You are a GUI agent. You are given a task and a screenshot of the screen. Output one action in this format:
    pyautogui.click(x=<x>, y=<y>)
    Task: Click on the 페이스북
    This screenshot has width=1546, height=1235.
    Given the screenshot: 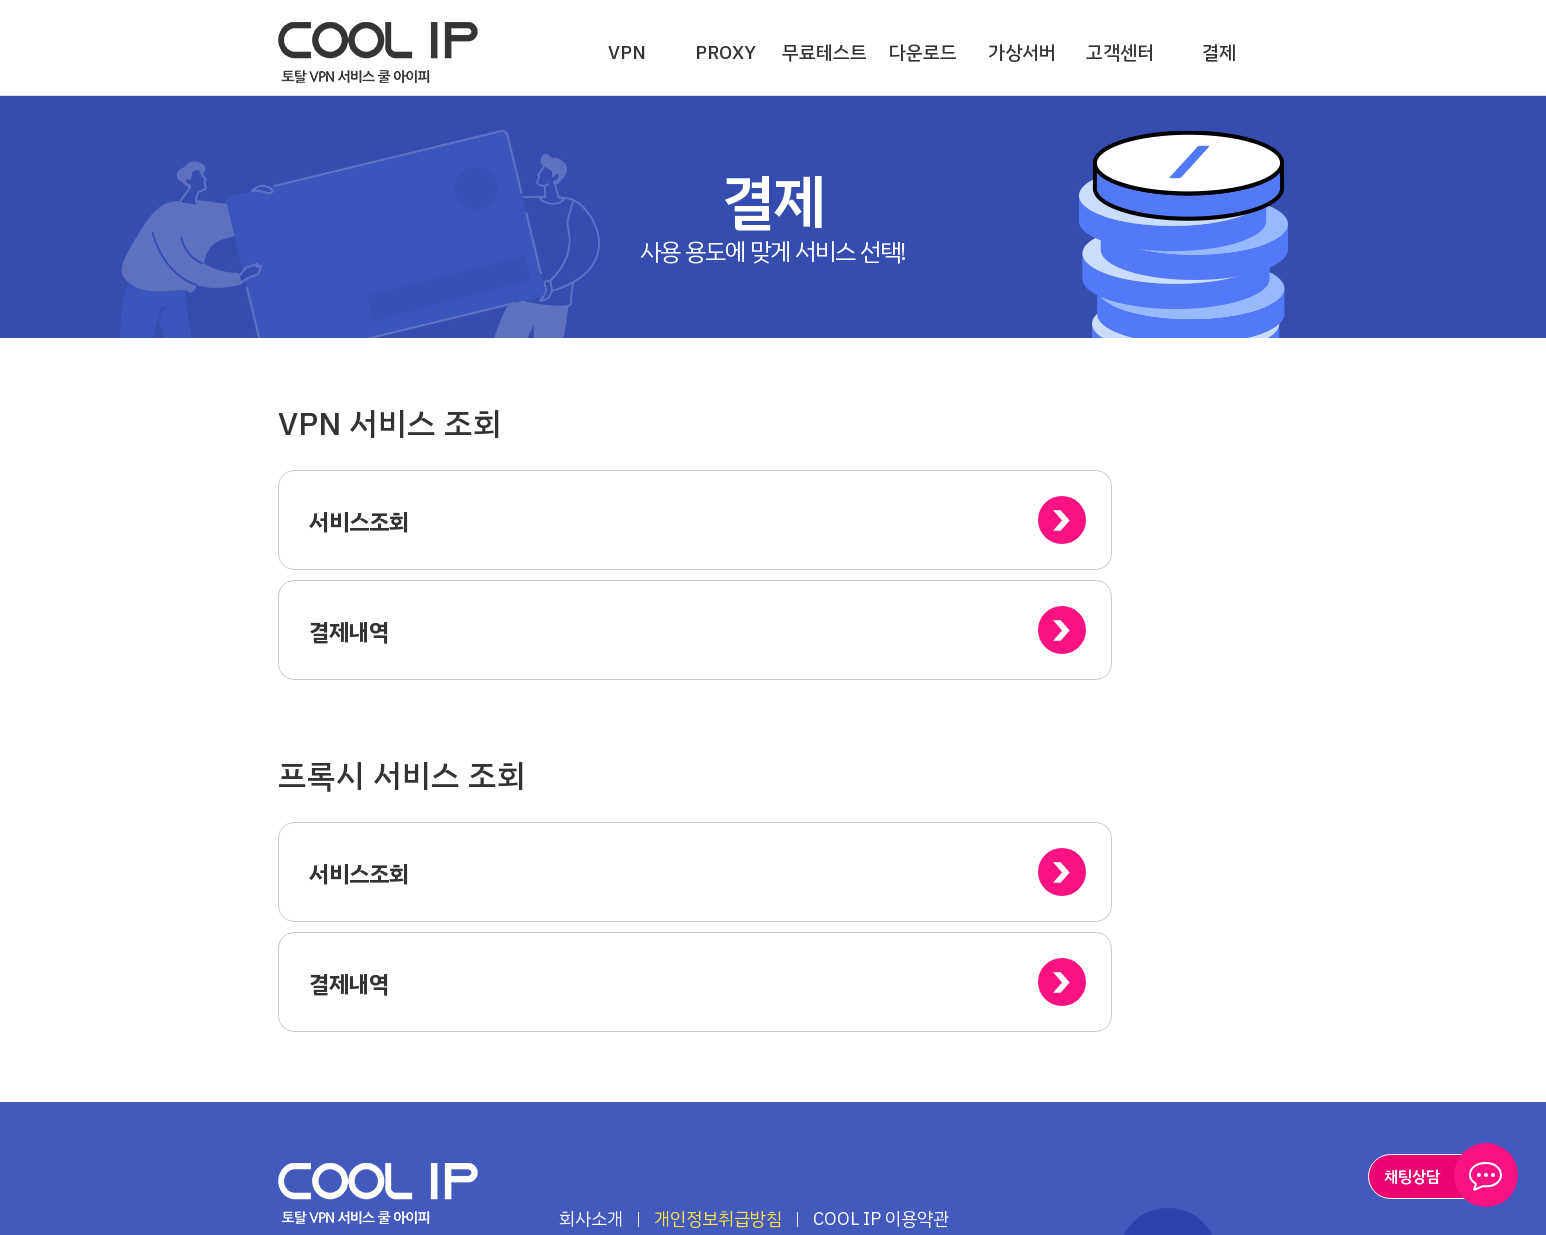 What is the action you would take?
    pyautogui.click(x=404, y=1111)
    